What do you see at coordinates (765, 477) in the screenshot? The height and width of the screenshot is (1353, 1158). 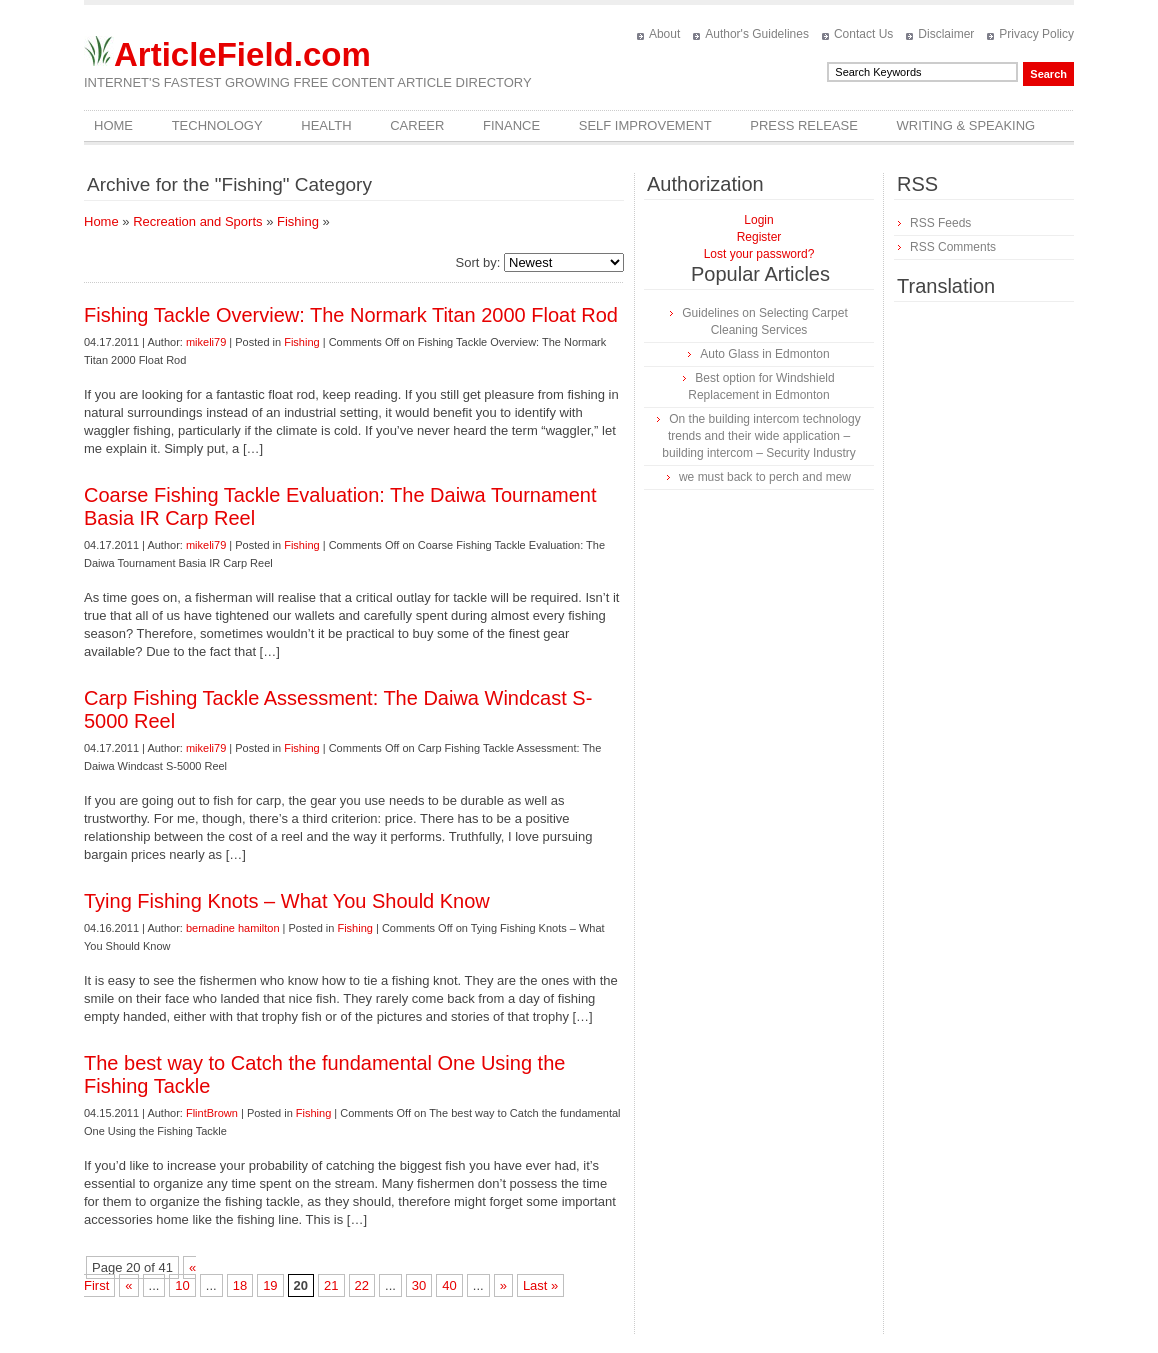 I see `we must back to perch and mew` at bounding box center [765, 477].